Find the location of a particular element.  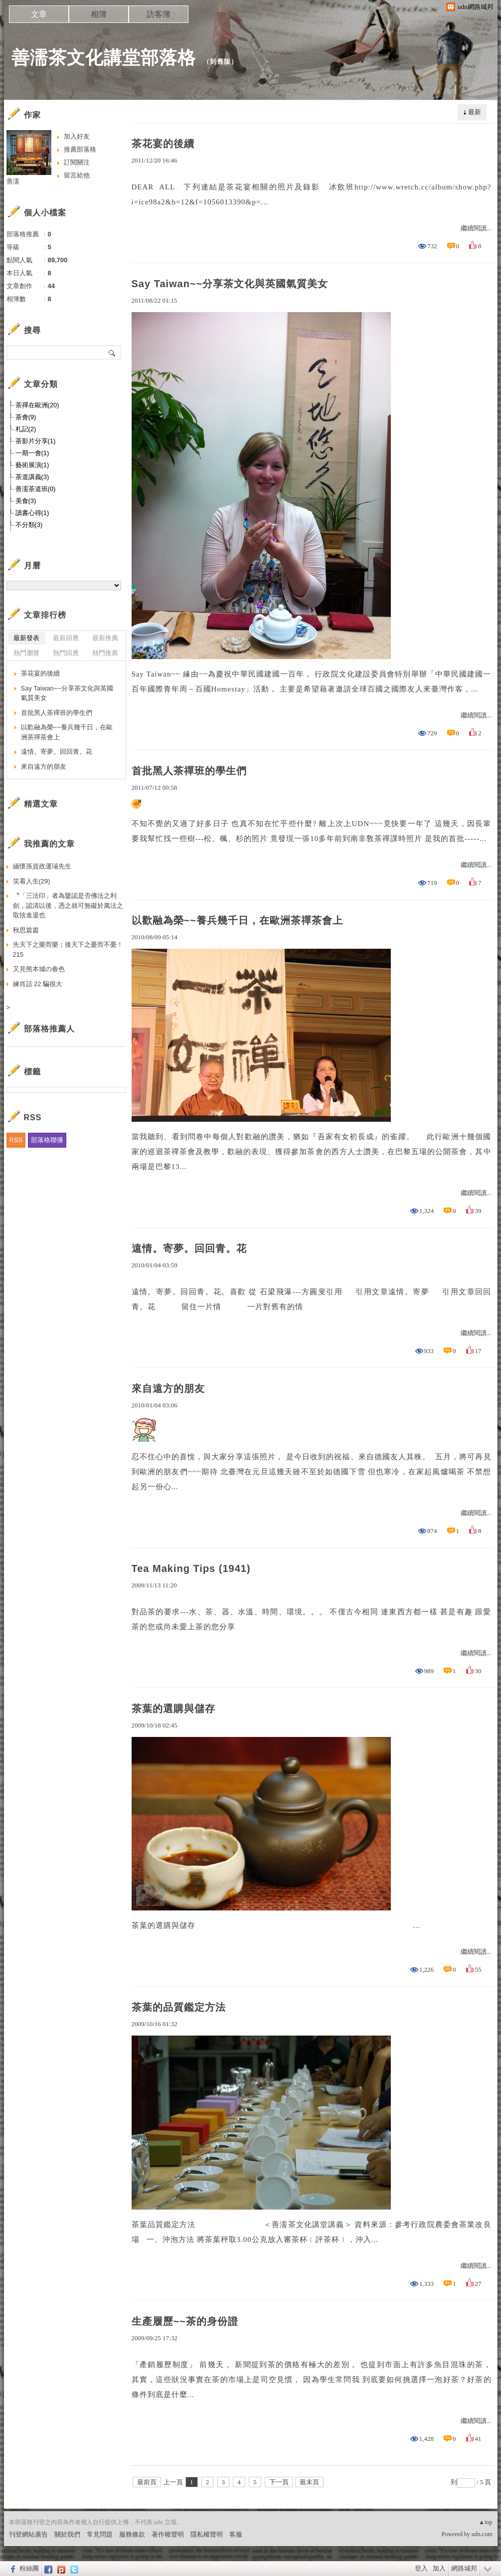

〝「三法印」者為鑒認是否佛法之利劍，認清以後，憑之就可無礙於萬法之取捨進退也 is located at coordinates (68, 905).